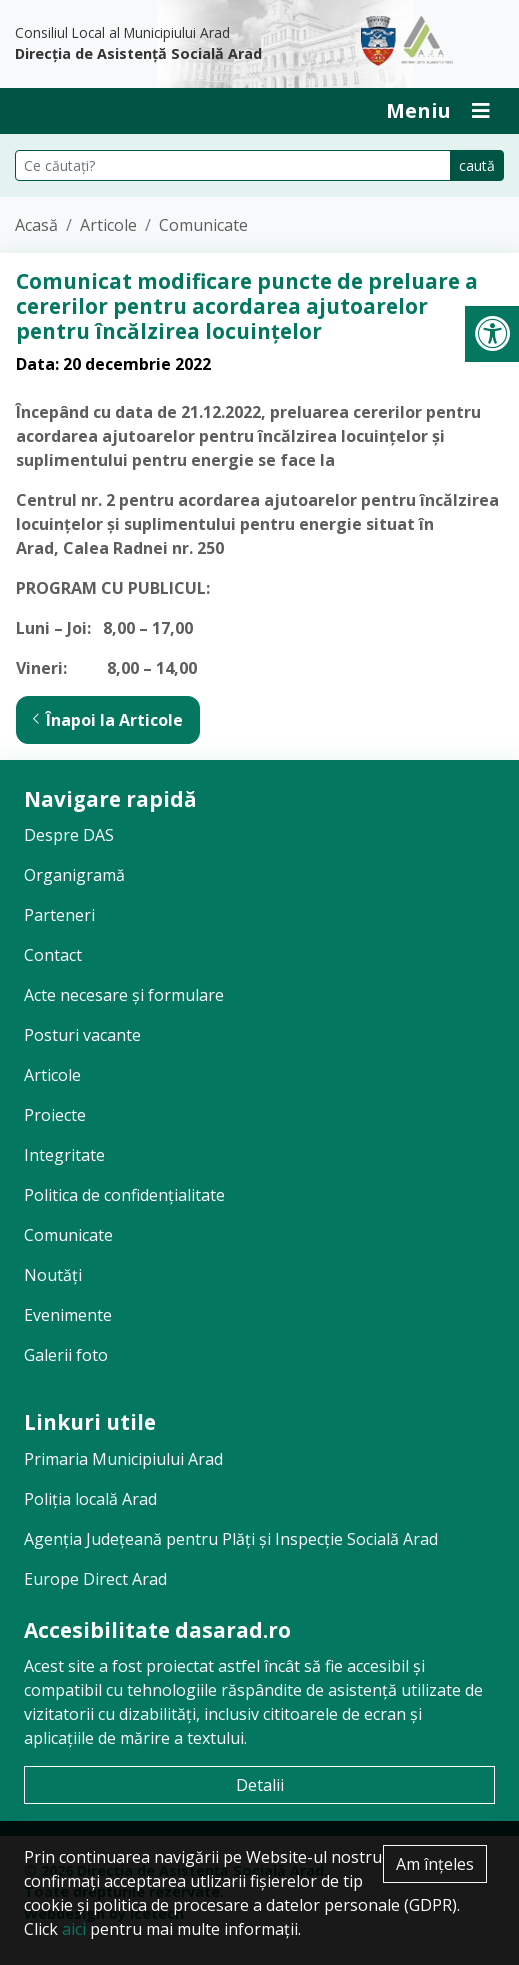 Image resolution: width=519 pixels, height=1965 pixels. What do you see at coordinates (203, 225) in the screenshot?
I see `Comunicate` at bounding box center [203, 225].